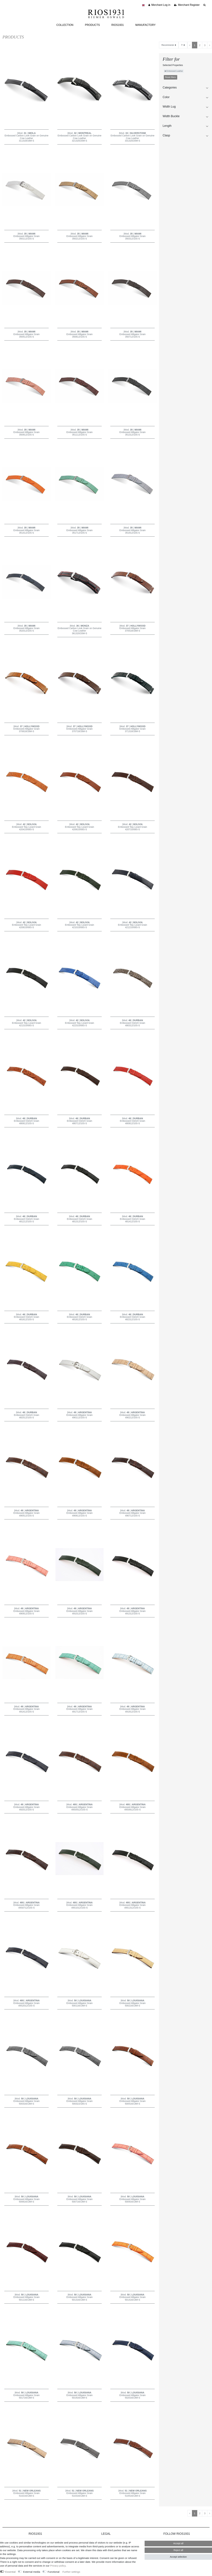 The image size is (212, 2576). Describe the element at coordinates (26, 1317) in the screenshot. I see `Embossed Ostrich Grain 481612/10S-S` at that location.